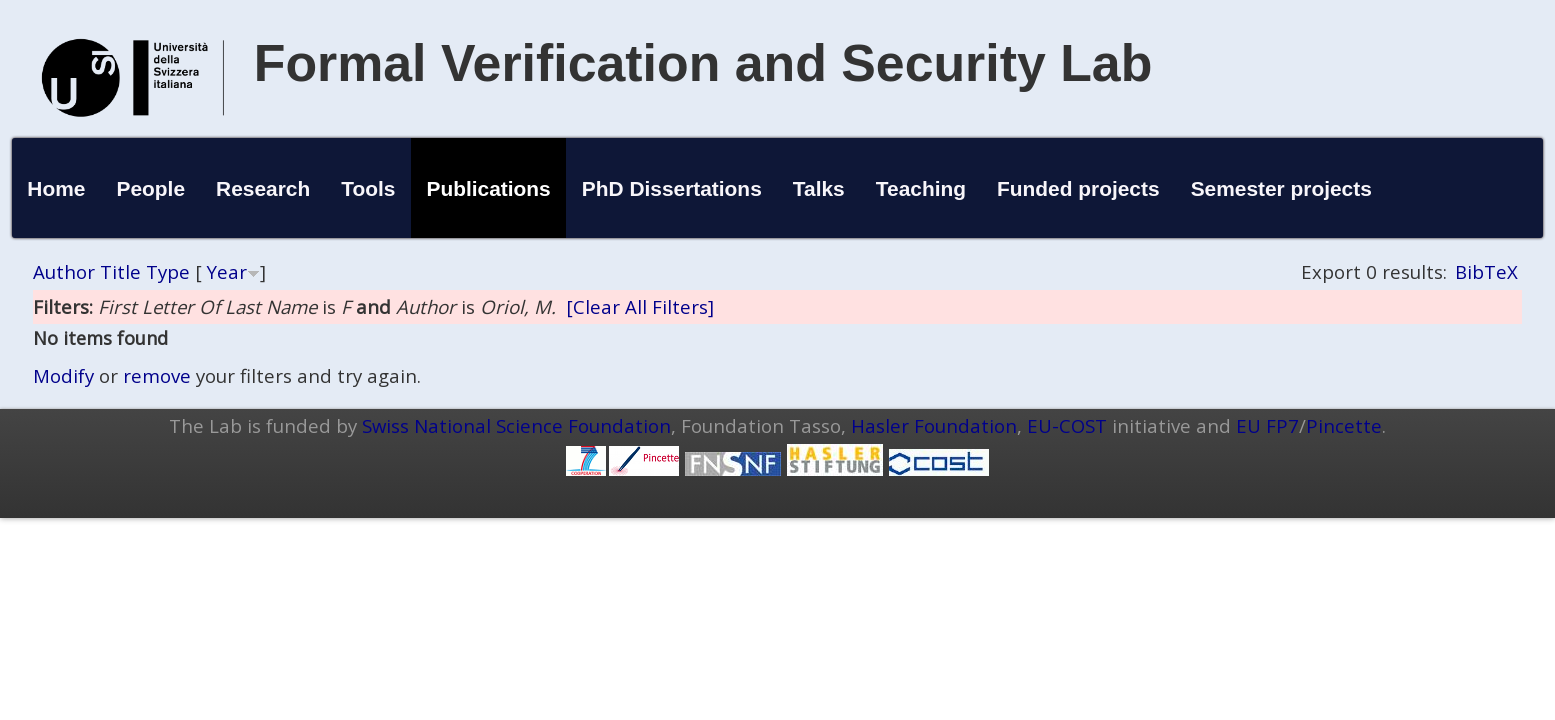 The image size is (1555, 720). I want to click on EU-COST, so click(1067, 425).